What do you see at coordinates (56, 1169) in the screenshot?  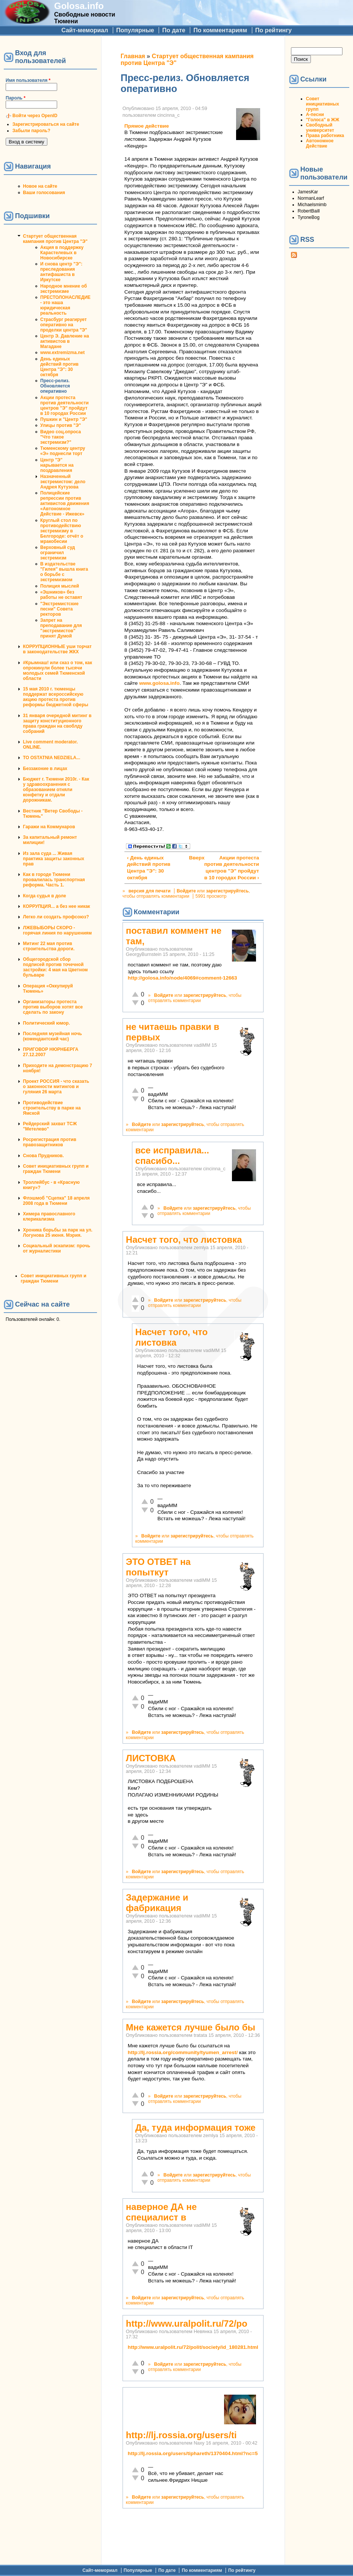 I see `Совет инициативных групп и граждан Тюмени` at bounding box center [56, 1169].